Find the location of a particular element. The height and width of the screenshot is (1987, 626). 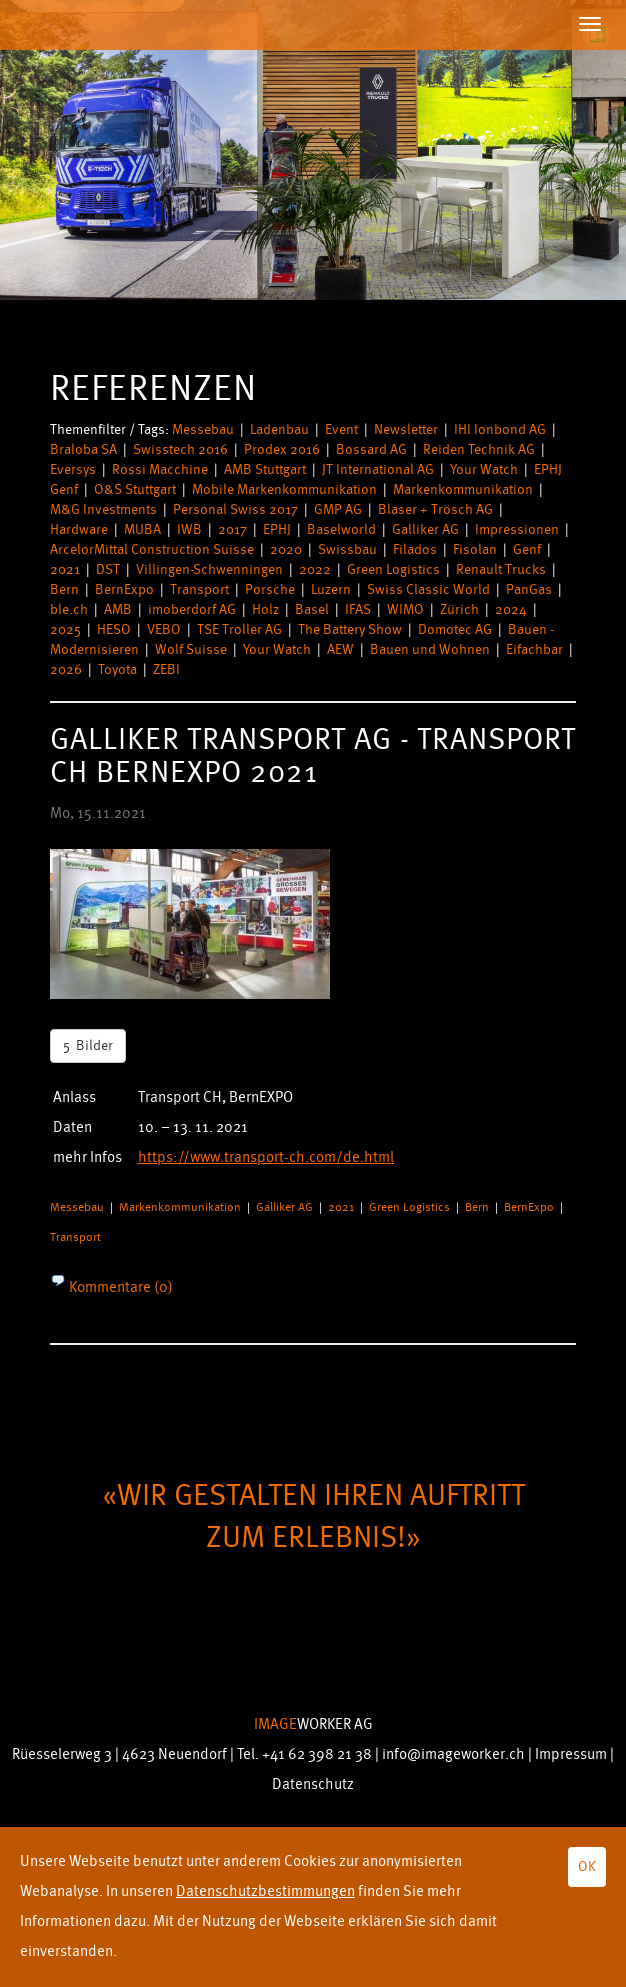

Transport is located at coordinates (199, 589).